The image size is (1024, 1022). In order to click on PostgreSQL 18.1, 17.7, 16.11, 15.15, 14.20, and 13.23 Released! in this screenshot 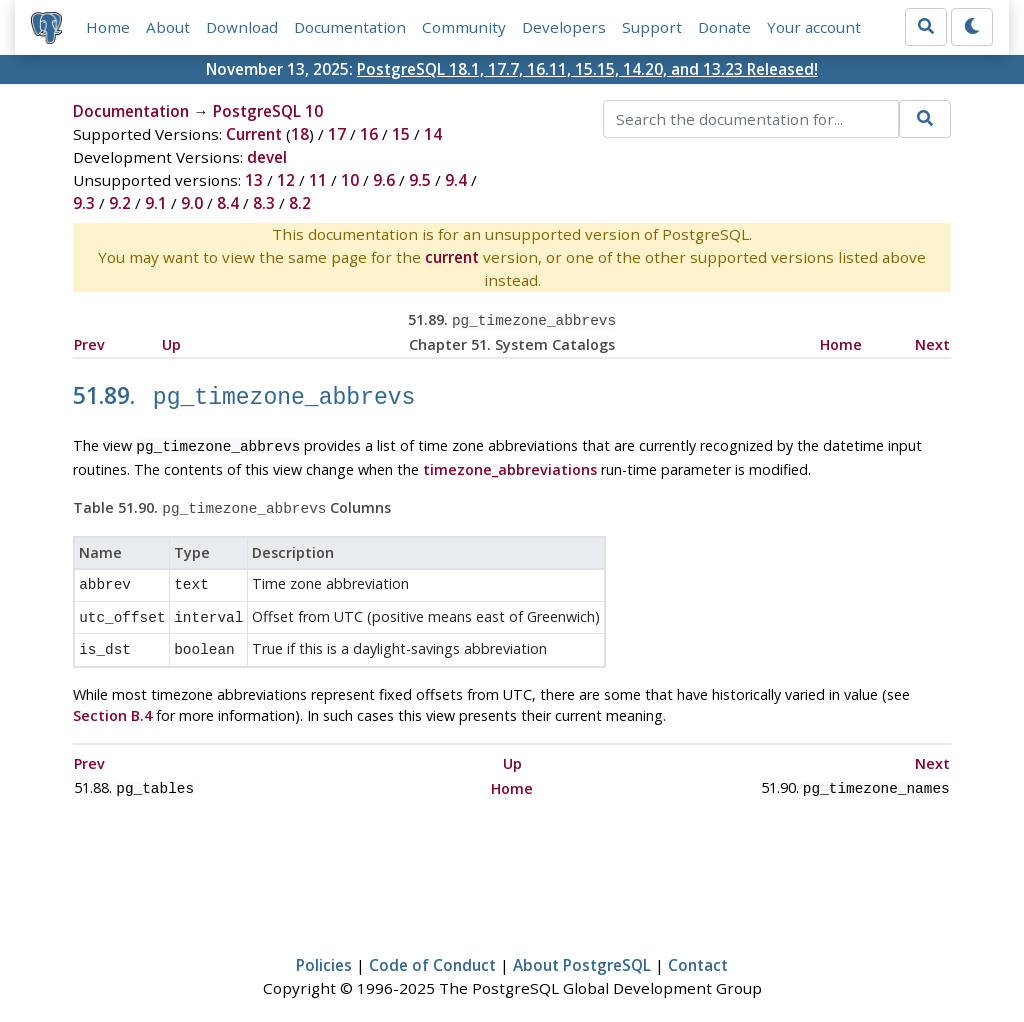, I will do `click(587, 69)`.